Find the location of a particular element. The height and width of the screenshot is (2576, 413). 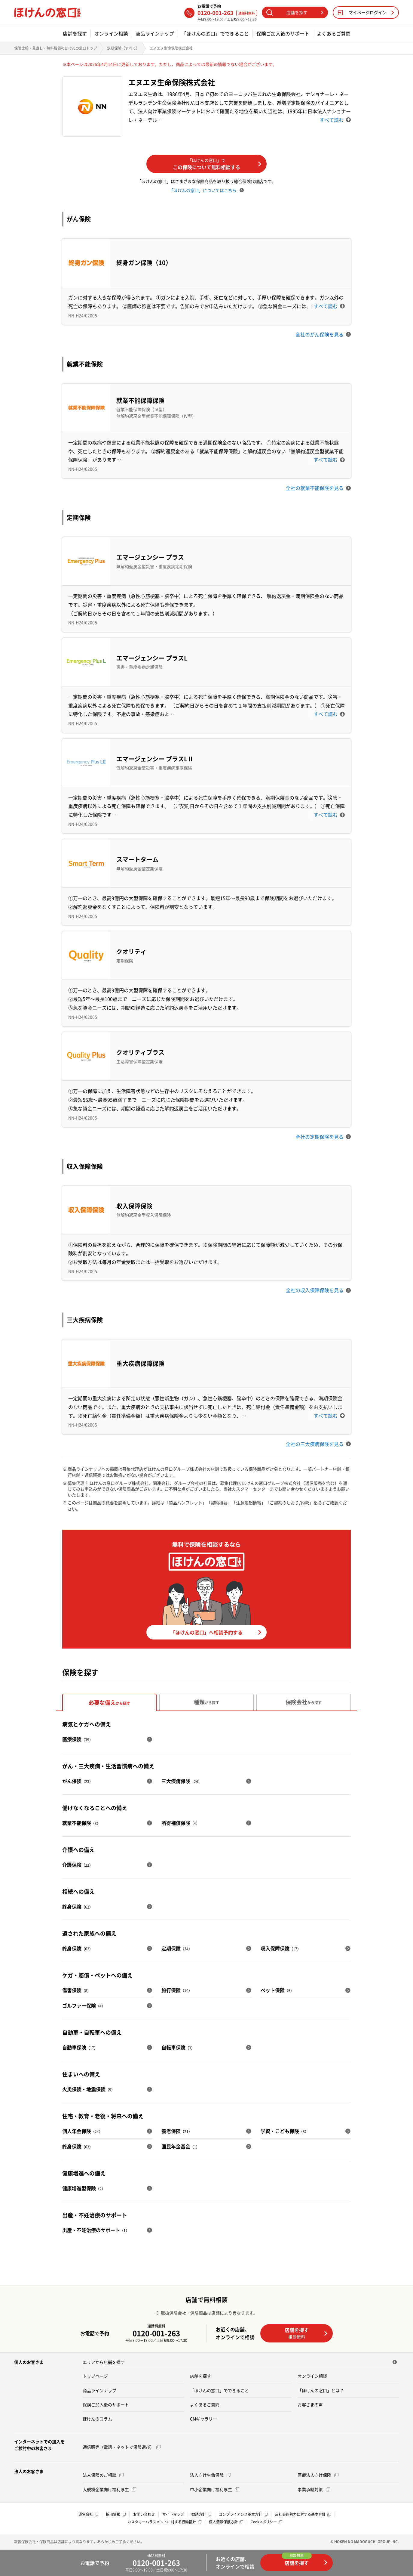

終身保険 is located at coordinates (77, 1906).